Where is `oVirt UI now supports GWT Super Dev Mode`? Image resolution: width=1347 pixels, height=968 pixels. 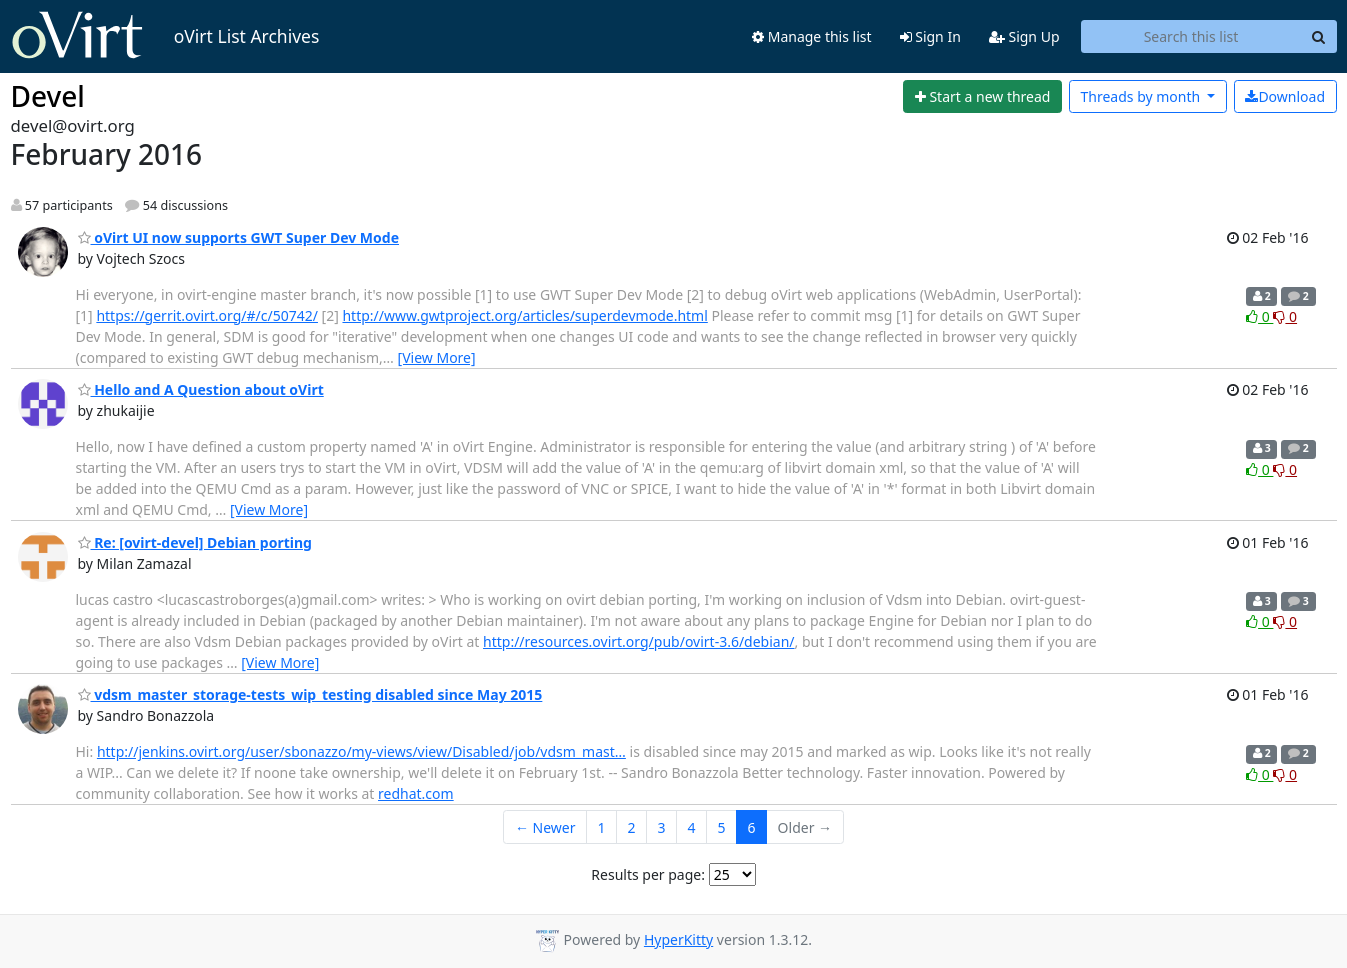
oVirt UI now supports GWT Super Dev Mode is located at coordinates (239, 237).